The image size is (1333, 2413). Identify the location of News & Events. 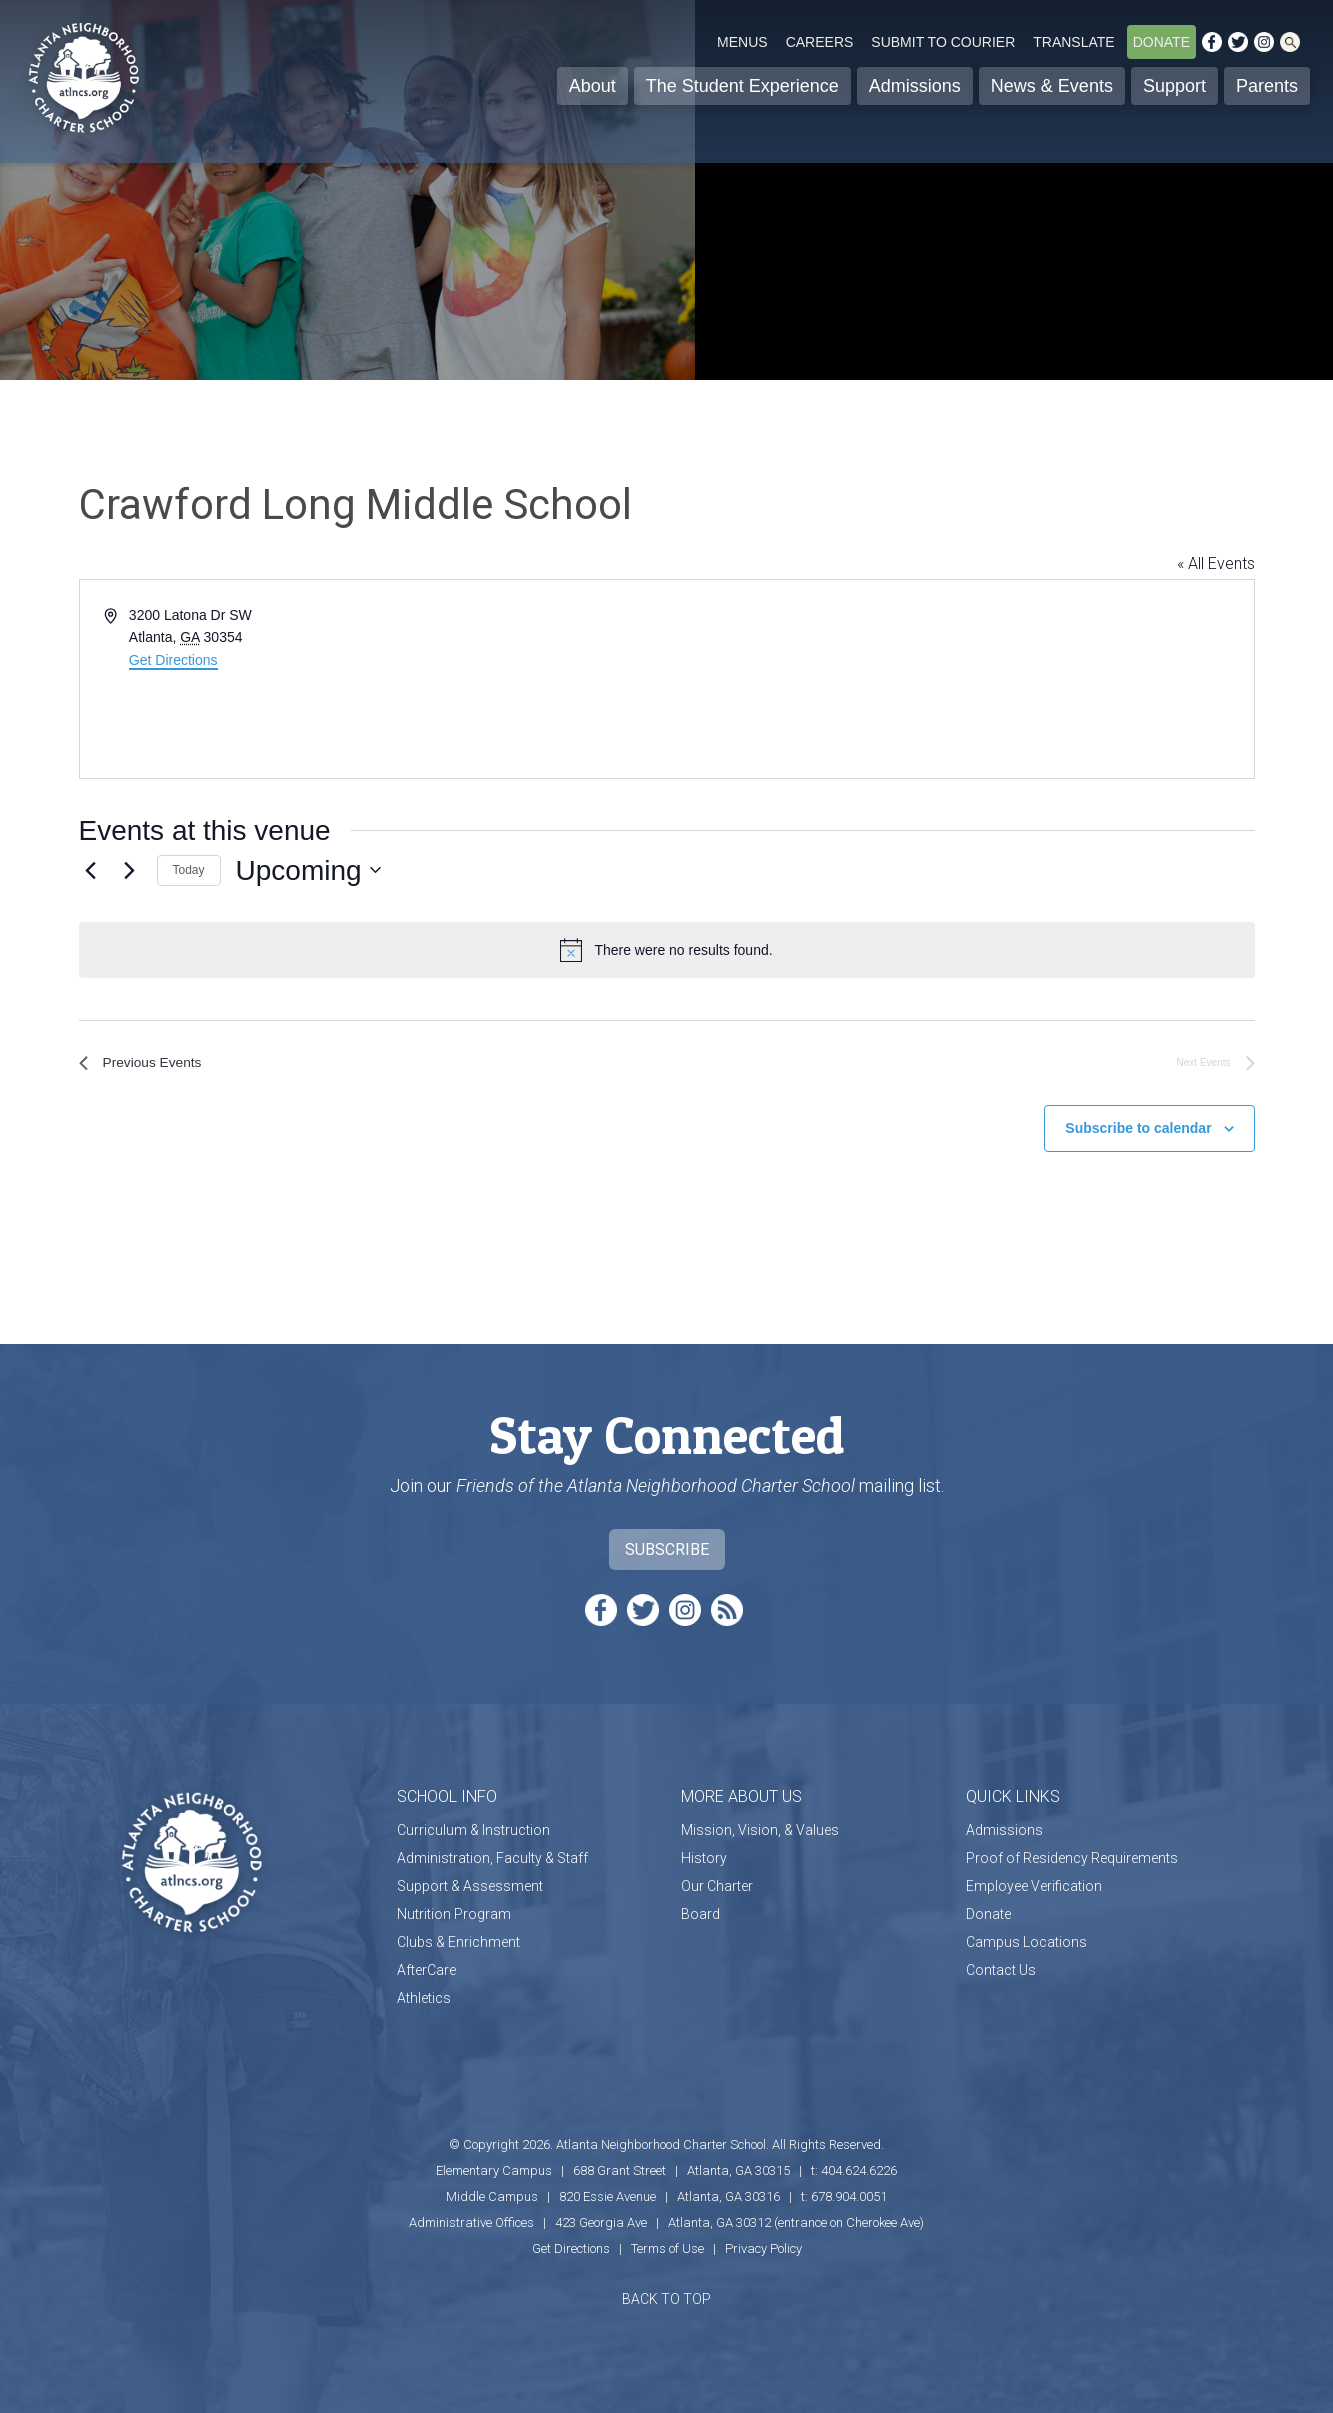
(1052, 86).